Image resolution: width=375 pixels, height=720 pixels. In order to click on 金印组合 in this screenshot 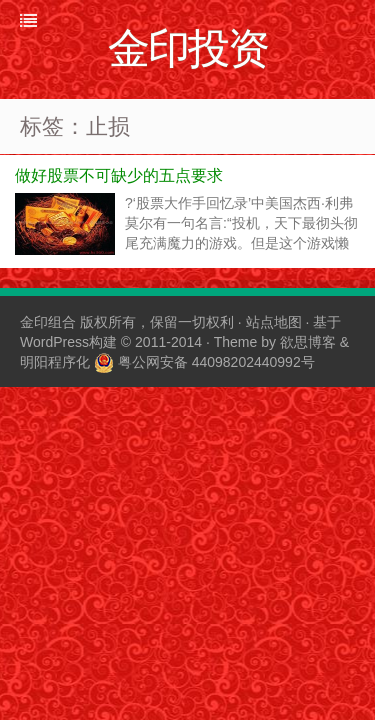, I will do `click(48, 322)`.